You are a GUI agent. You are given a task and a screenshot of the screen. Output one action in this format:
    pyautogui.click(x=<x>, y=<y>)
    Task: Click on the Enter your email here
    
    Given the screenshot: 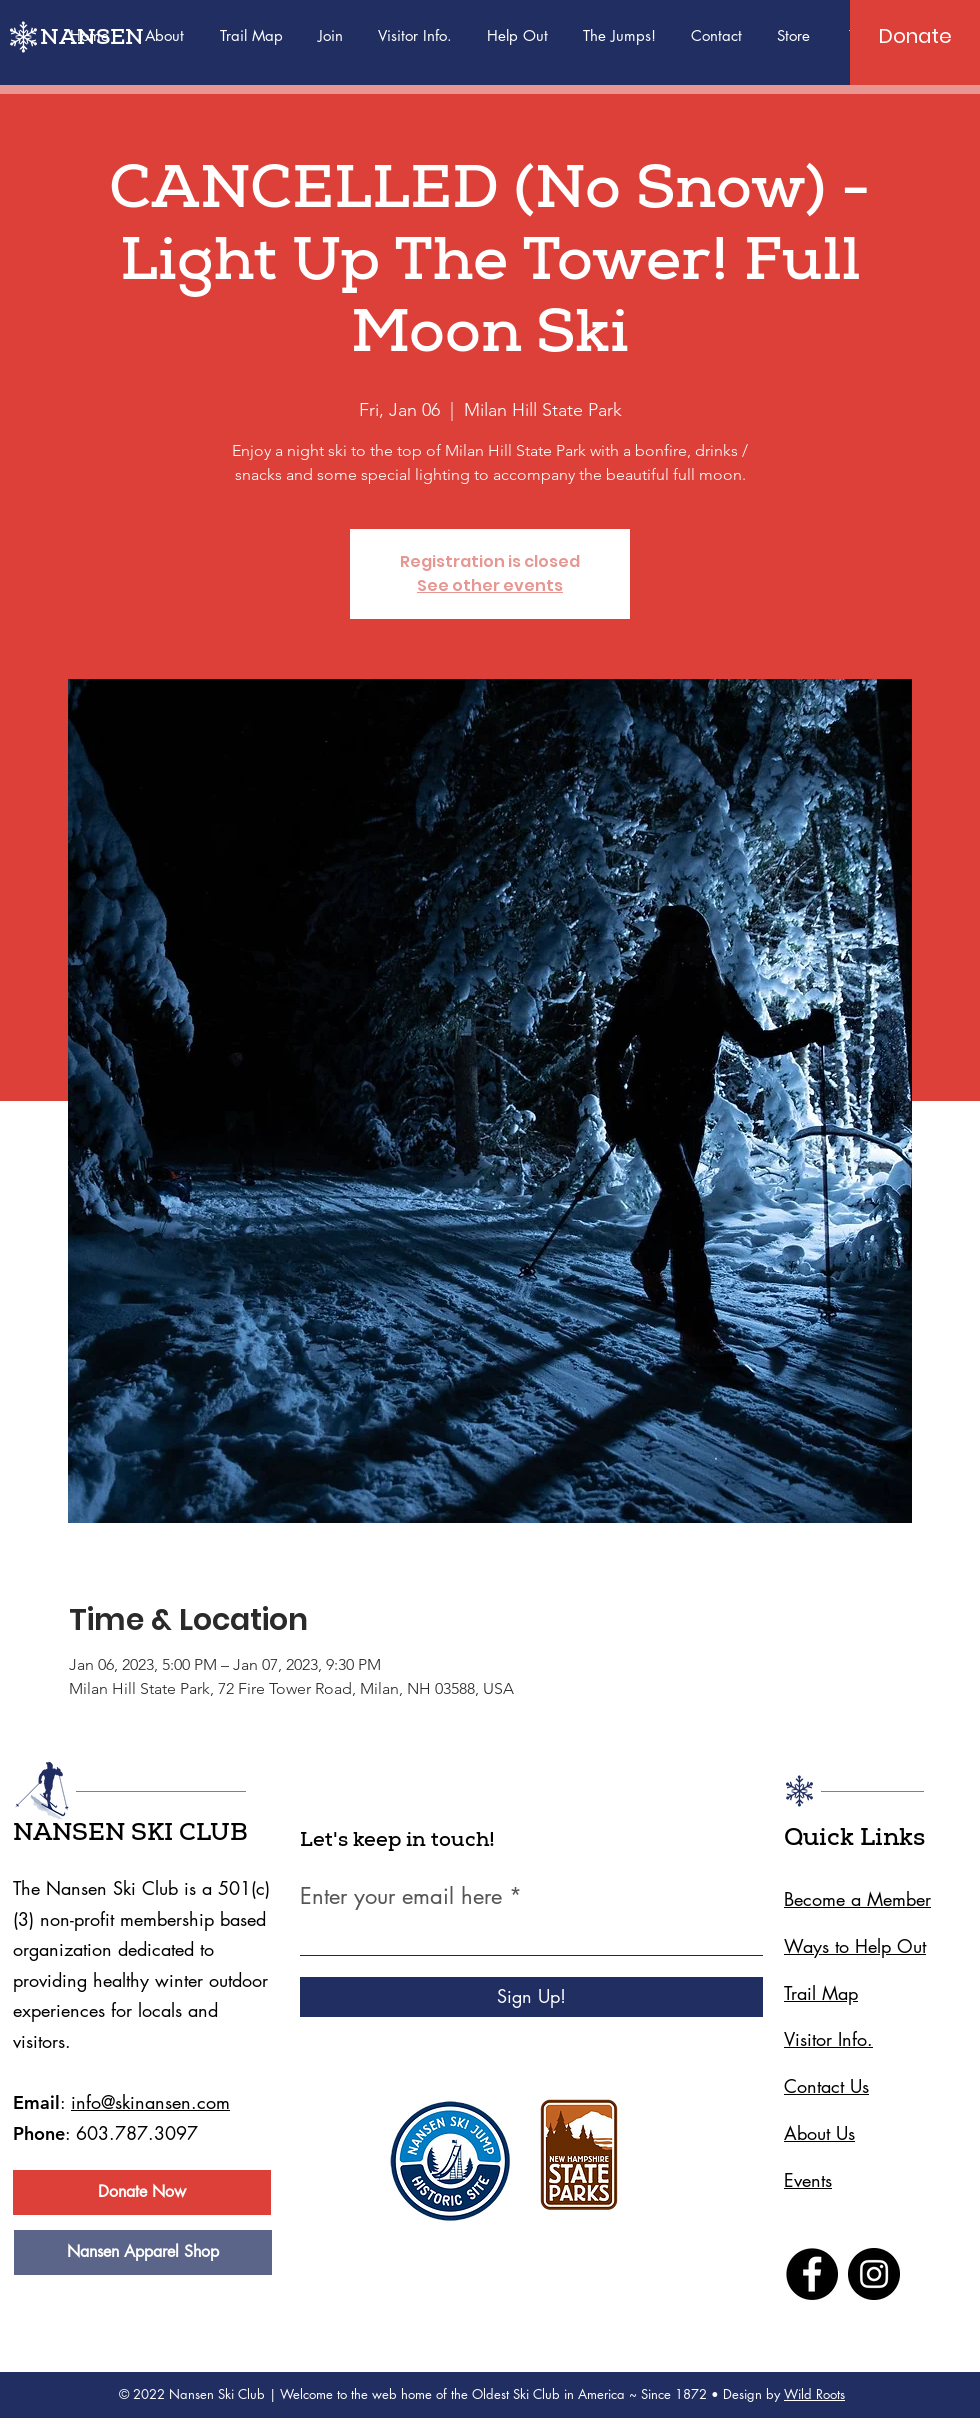 What is the action you would take?
    pyautogui.click(x=401, y=1896)
    